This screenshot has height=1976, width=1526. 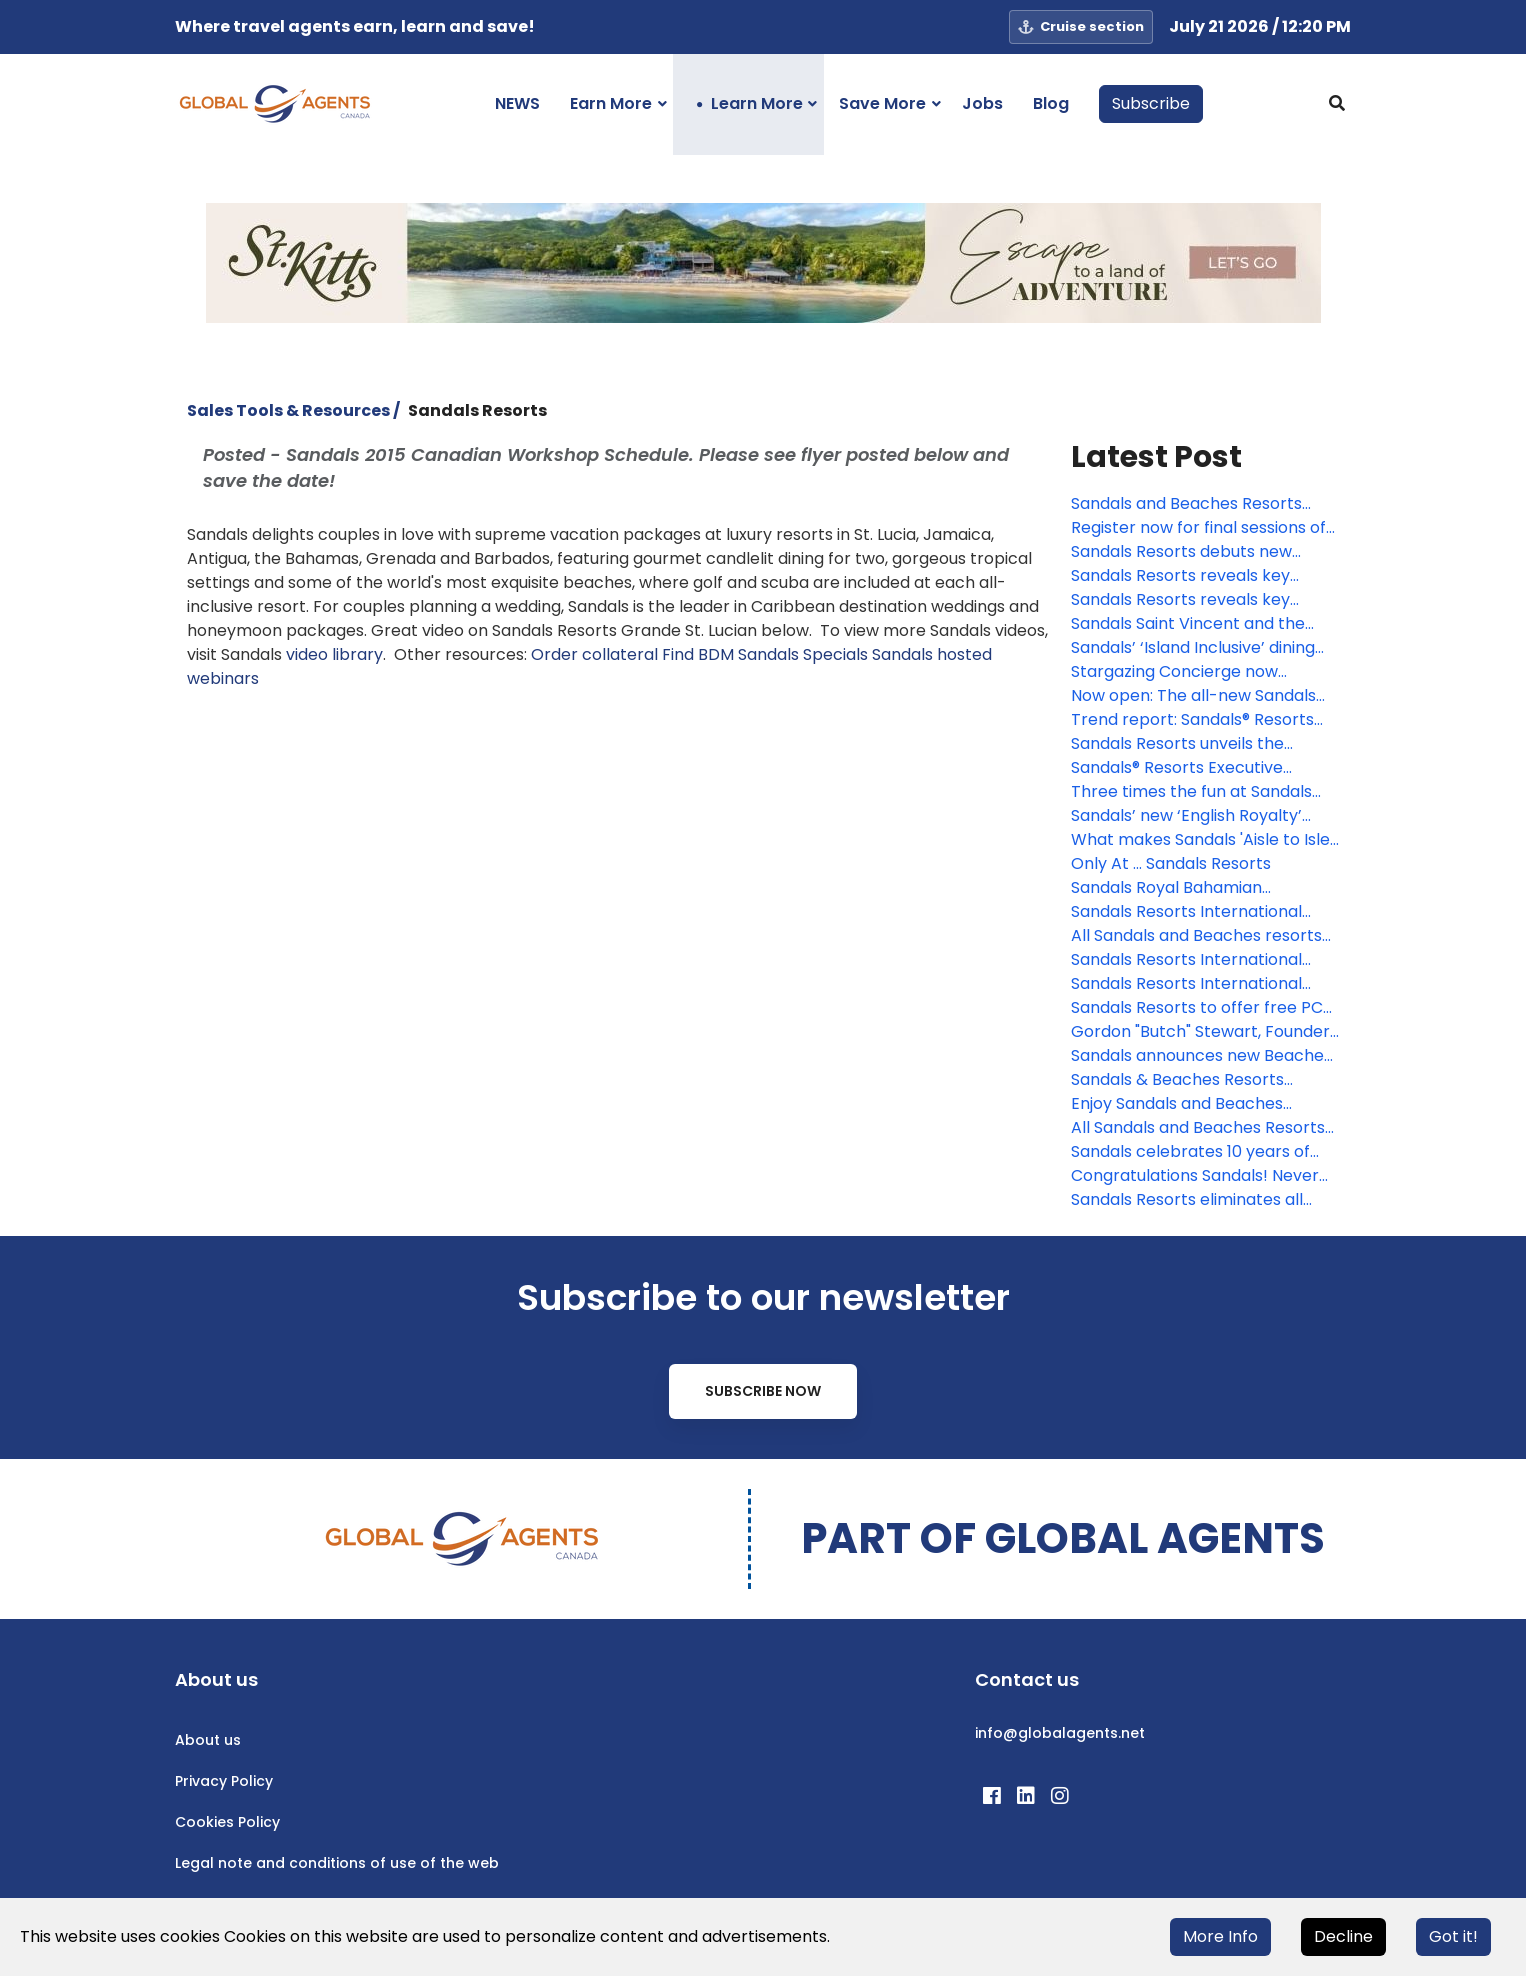 What do you see at coordinates (1199, 672) in the screenshot?
I see `Stargazing Concierge now available at Sandals Dunn’s River` at bounding box center [1199, 672].